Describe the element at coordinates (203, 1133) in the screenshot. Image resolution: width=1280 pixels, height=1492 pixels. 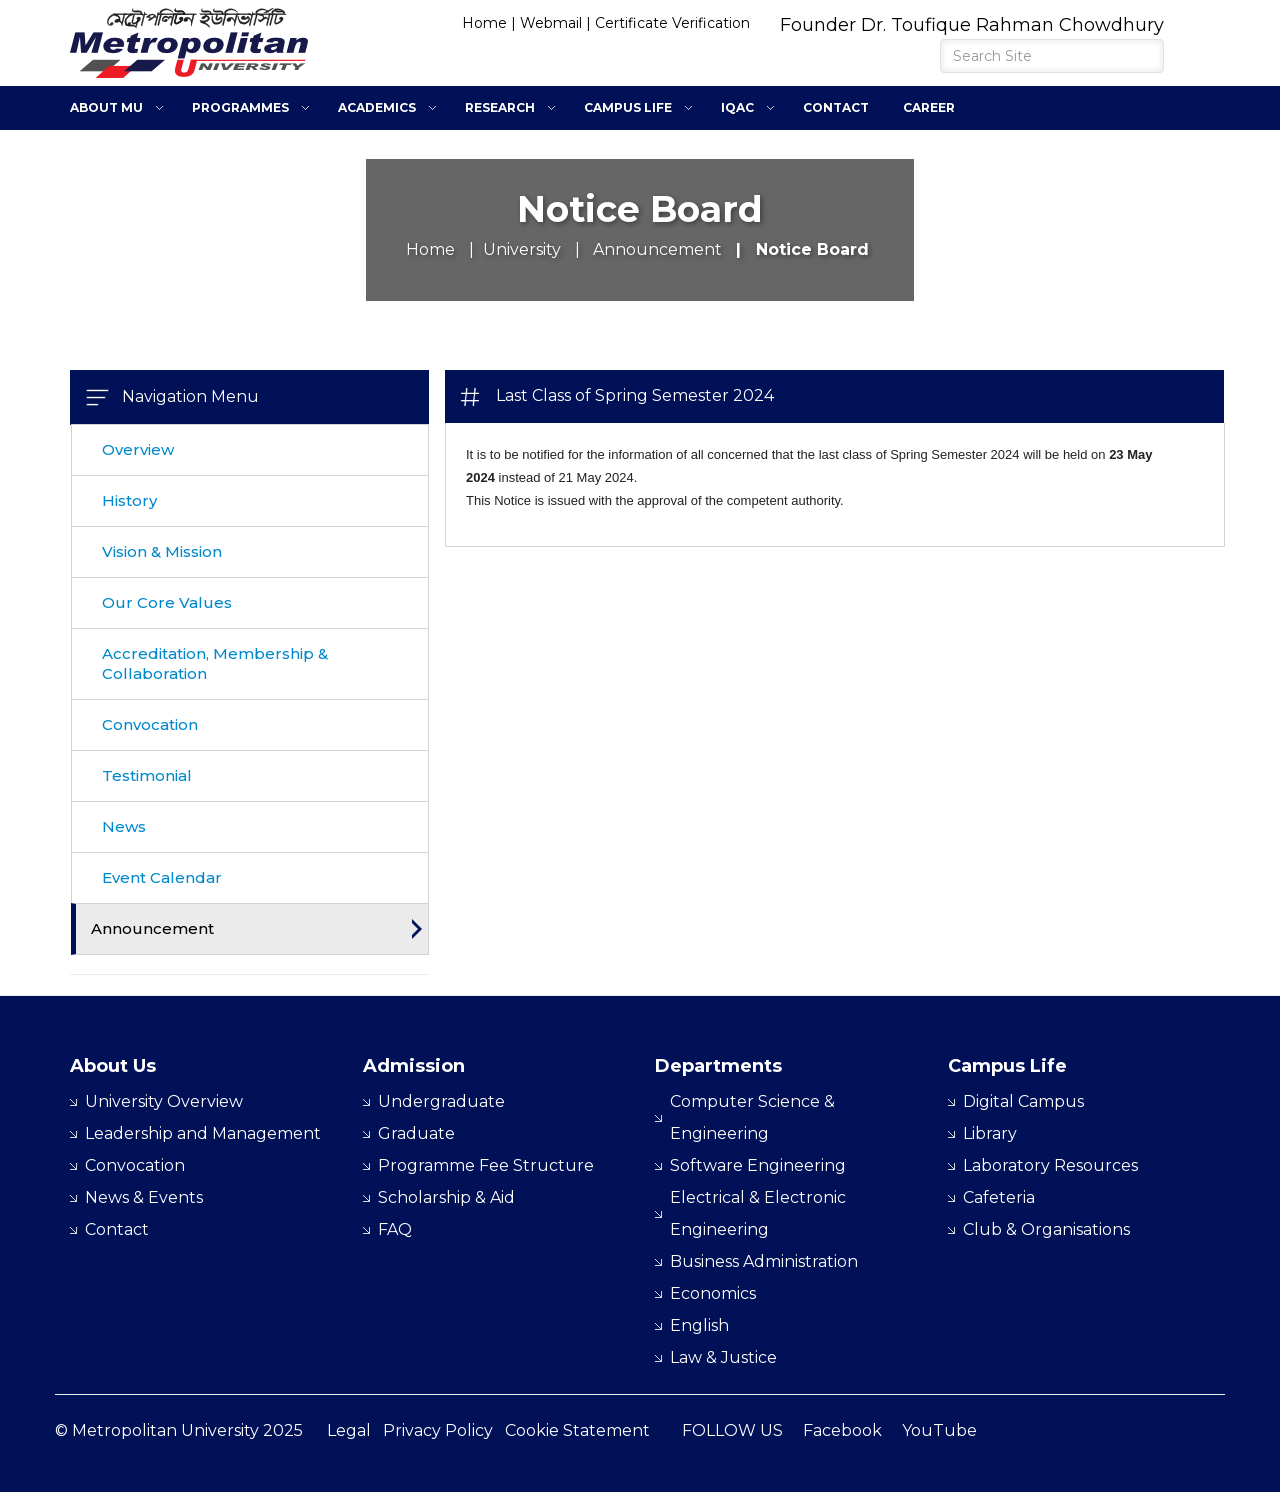
I see `Leadership and Management` at that location.